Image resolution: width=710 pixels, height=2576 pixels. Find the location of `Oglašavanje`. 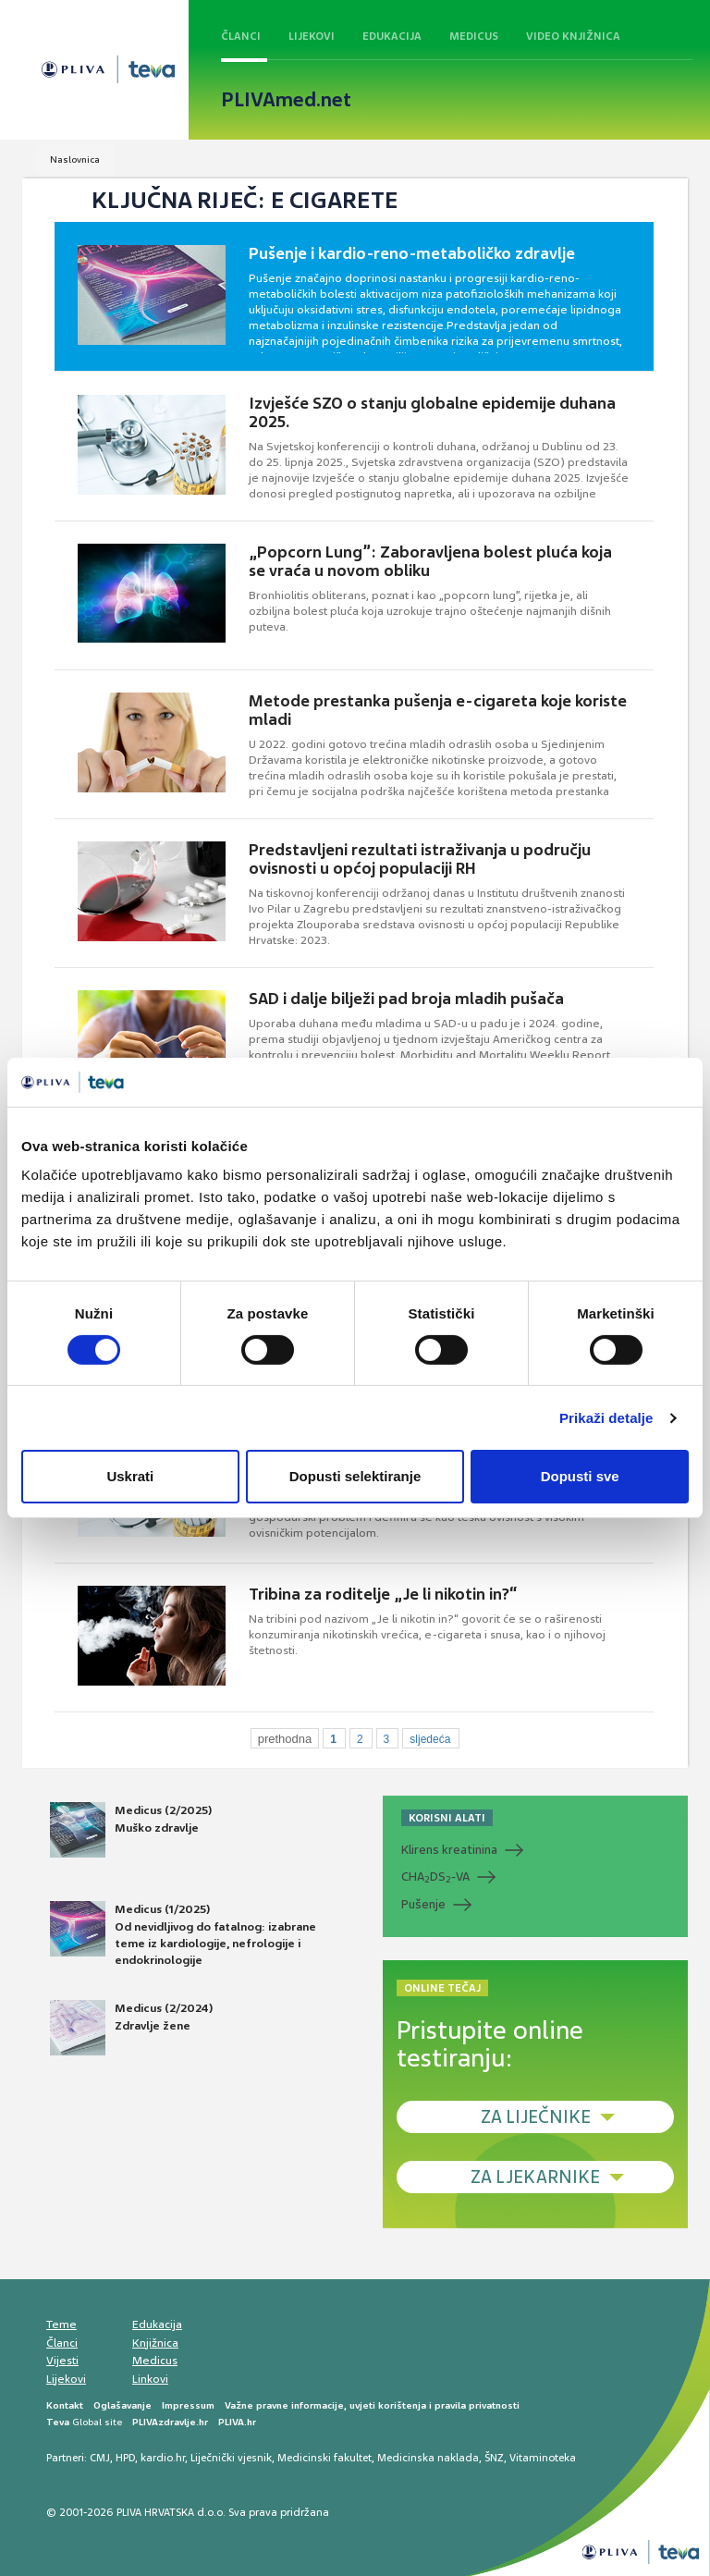

Oglašavanje is located at coordinates (122, 2405).